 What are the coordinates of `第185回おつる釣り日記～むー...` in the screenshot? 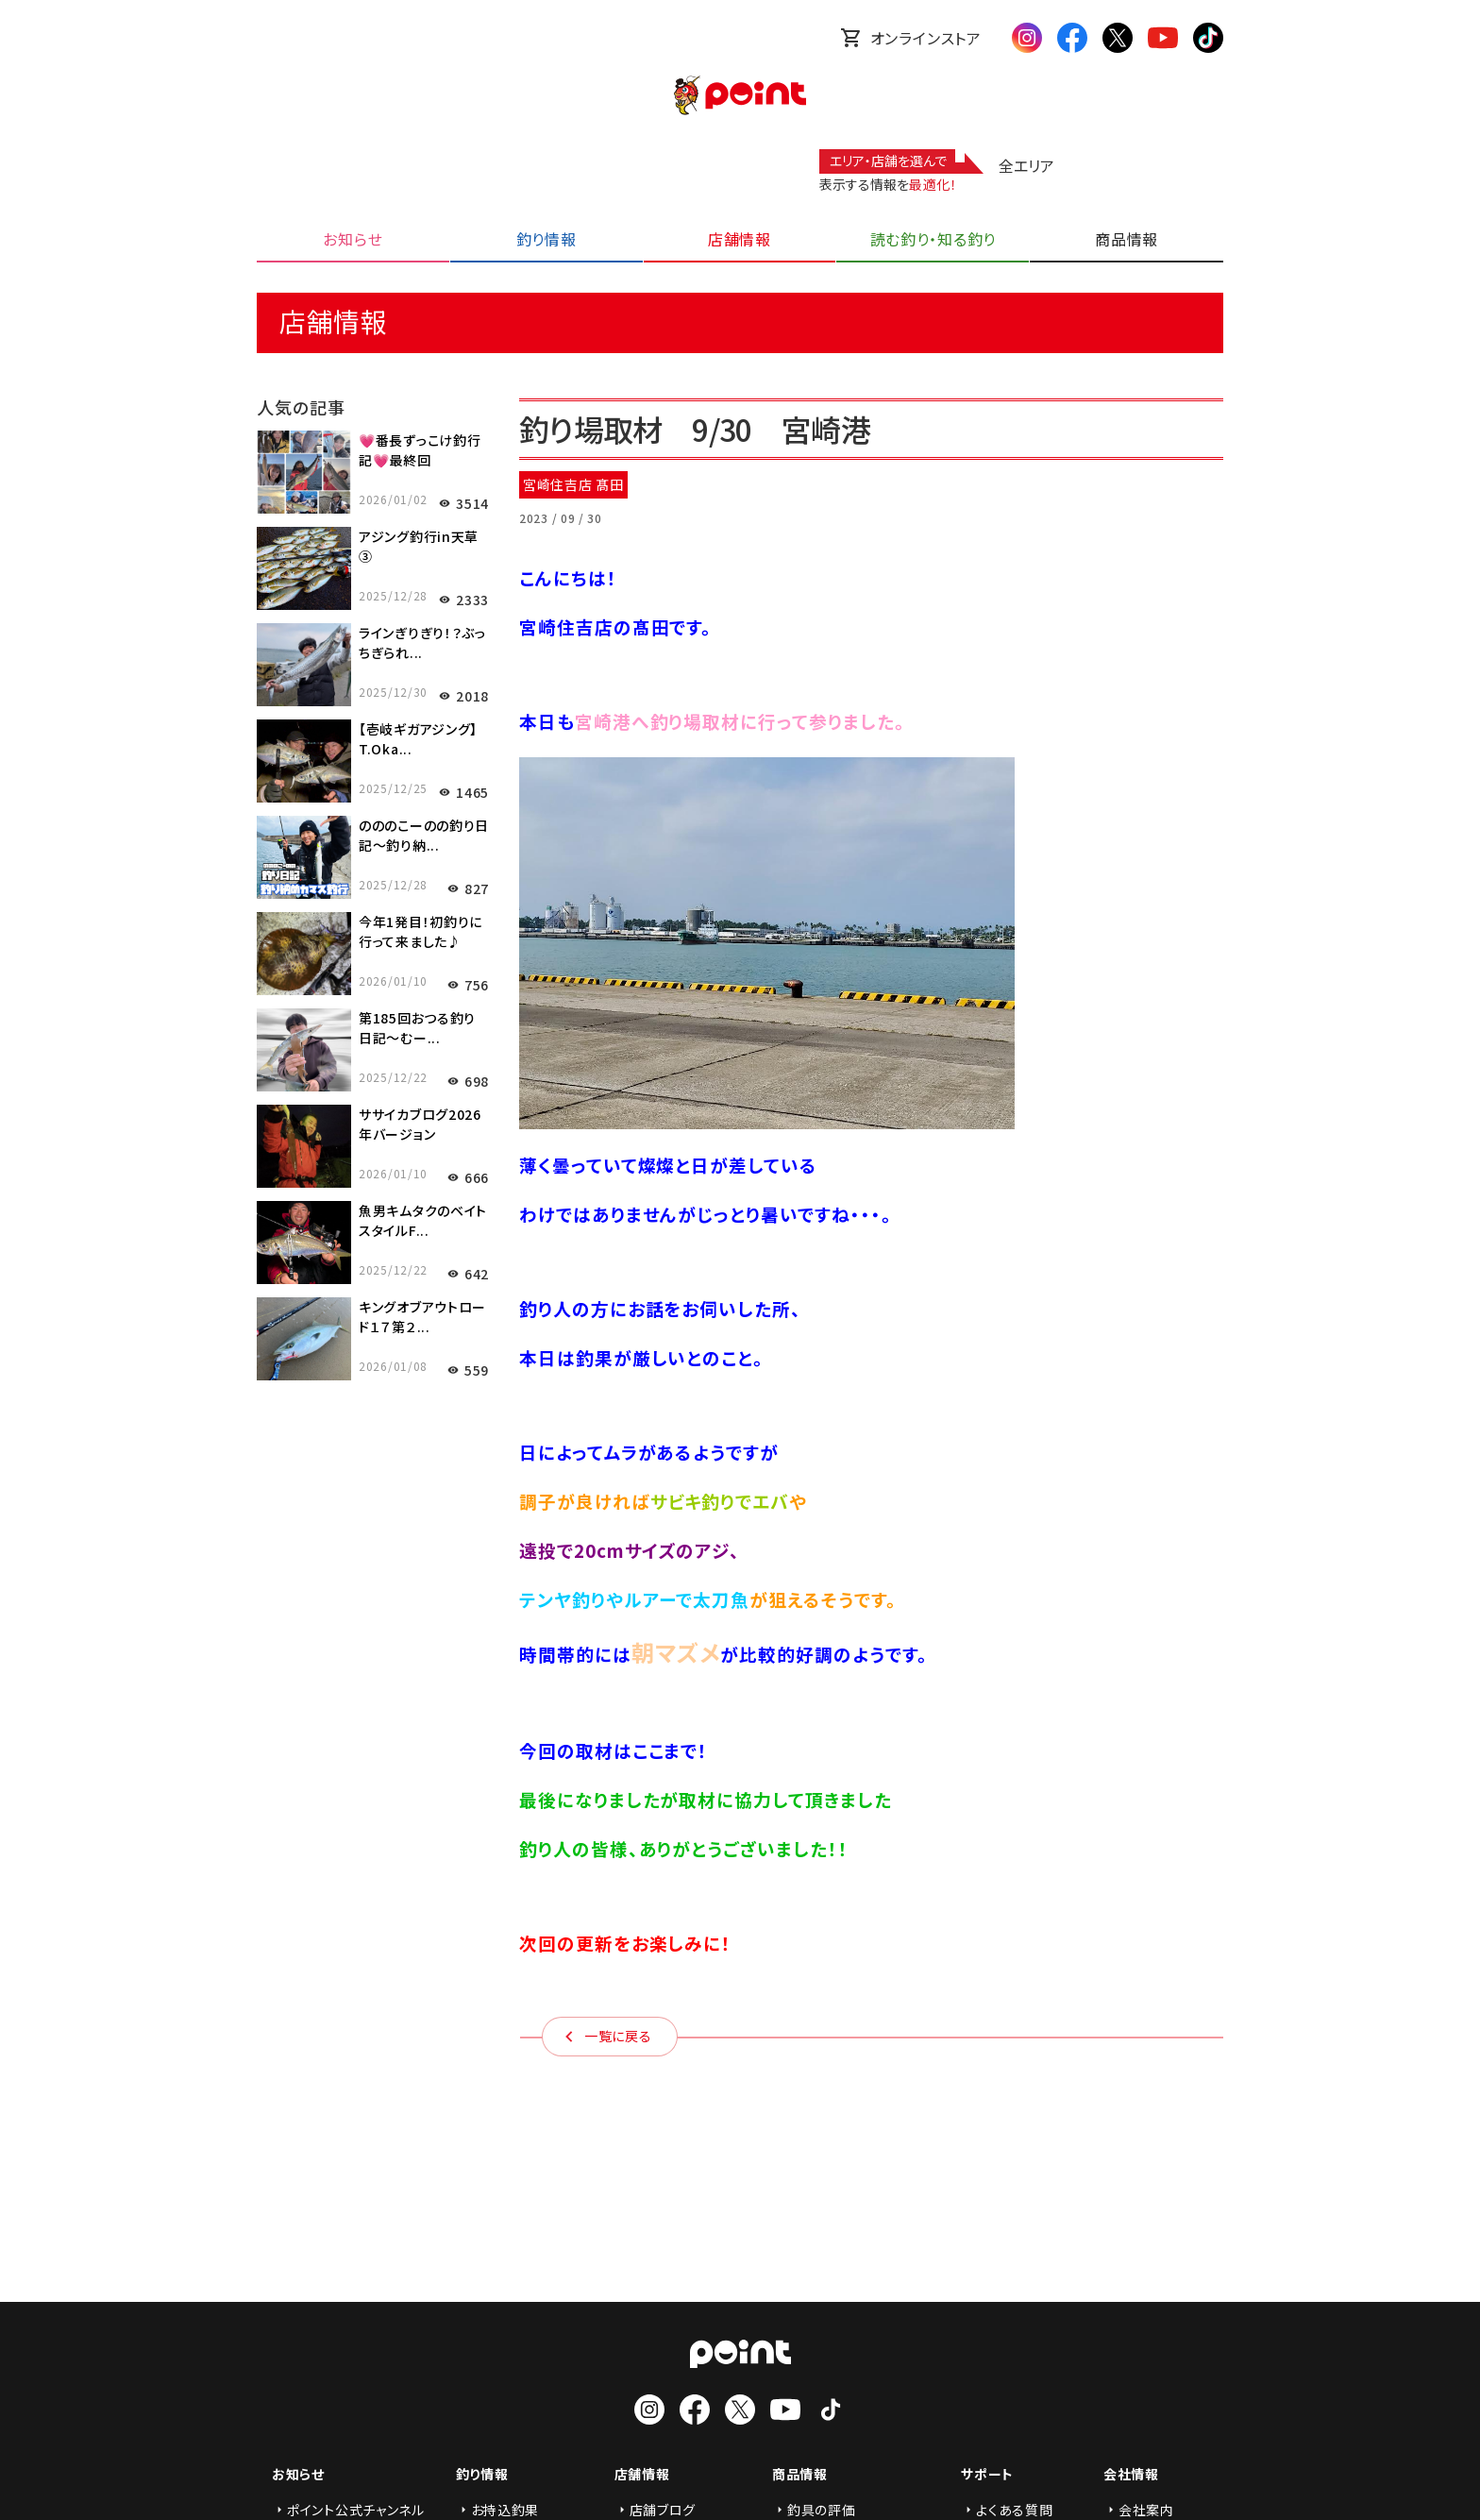 It's located at (417, 1027).